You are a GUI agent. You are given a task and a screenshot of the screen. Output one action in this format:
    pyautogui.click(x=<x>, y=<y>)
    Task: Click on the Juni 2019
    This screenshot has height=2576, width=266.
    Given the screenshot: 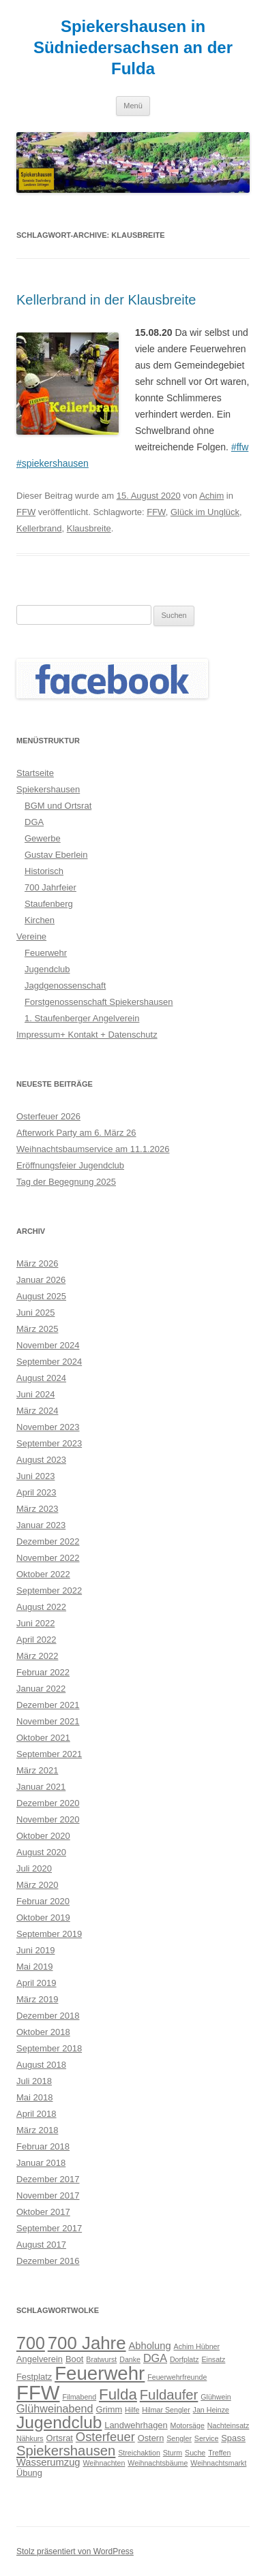 What is the action you would take?
    pyautogui.click(x=35, y=1950)
    